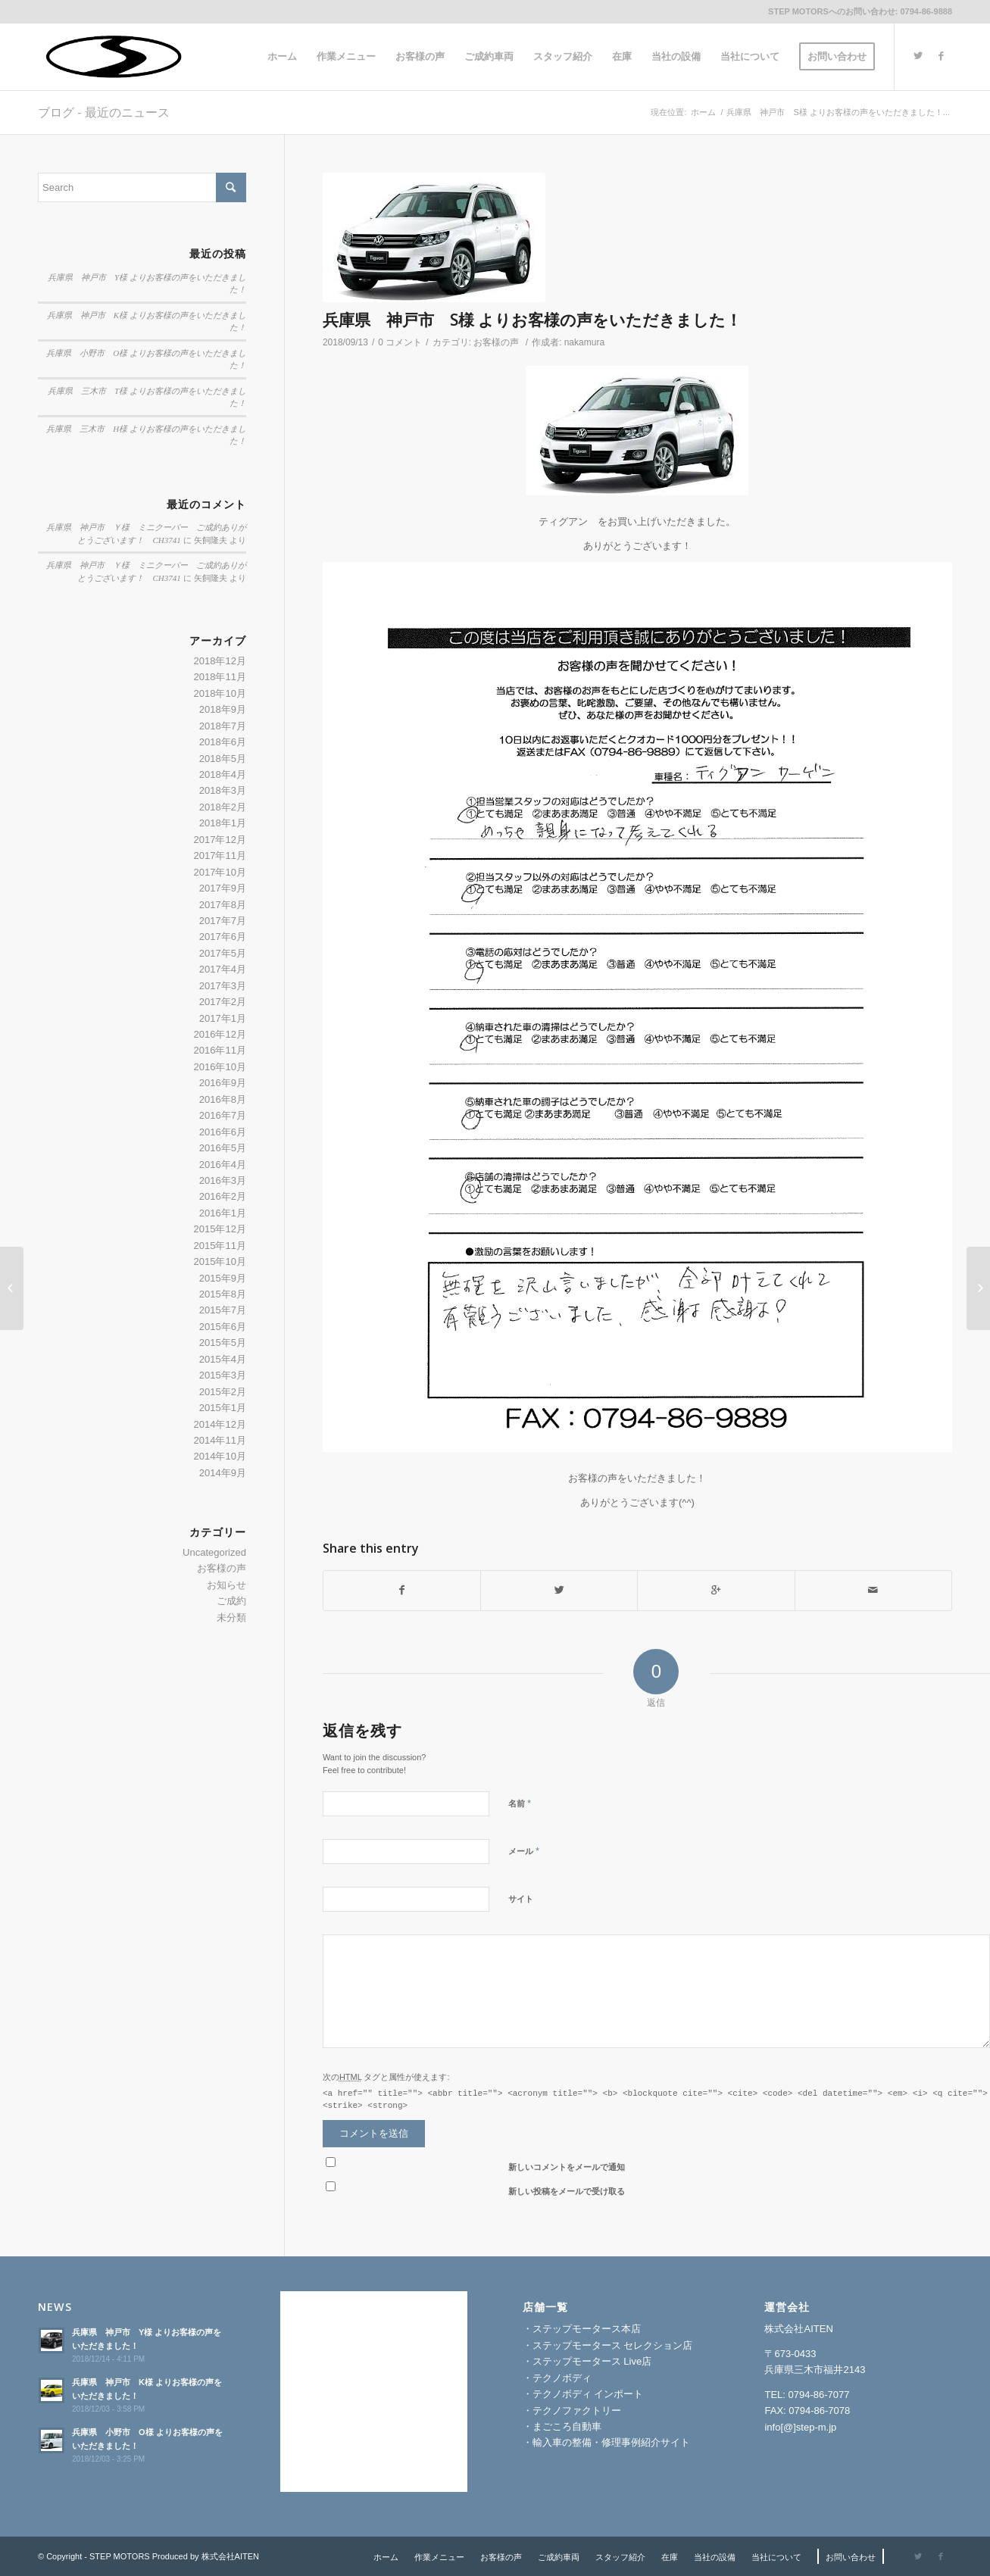 This screenshot has height=2576, width=990. I want to click on nakamura, so click(584, 342).